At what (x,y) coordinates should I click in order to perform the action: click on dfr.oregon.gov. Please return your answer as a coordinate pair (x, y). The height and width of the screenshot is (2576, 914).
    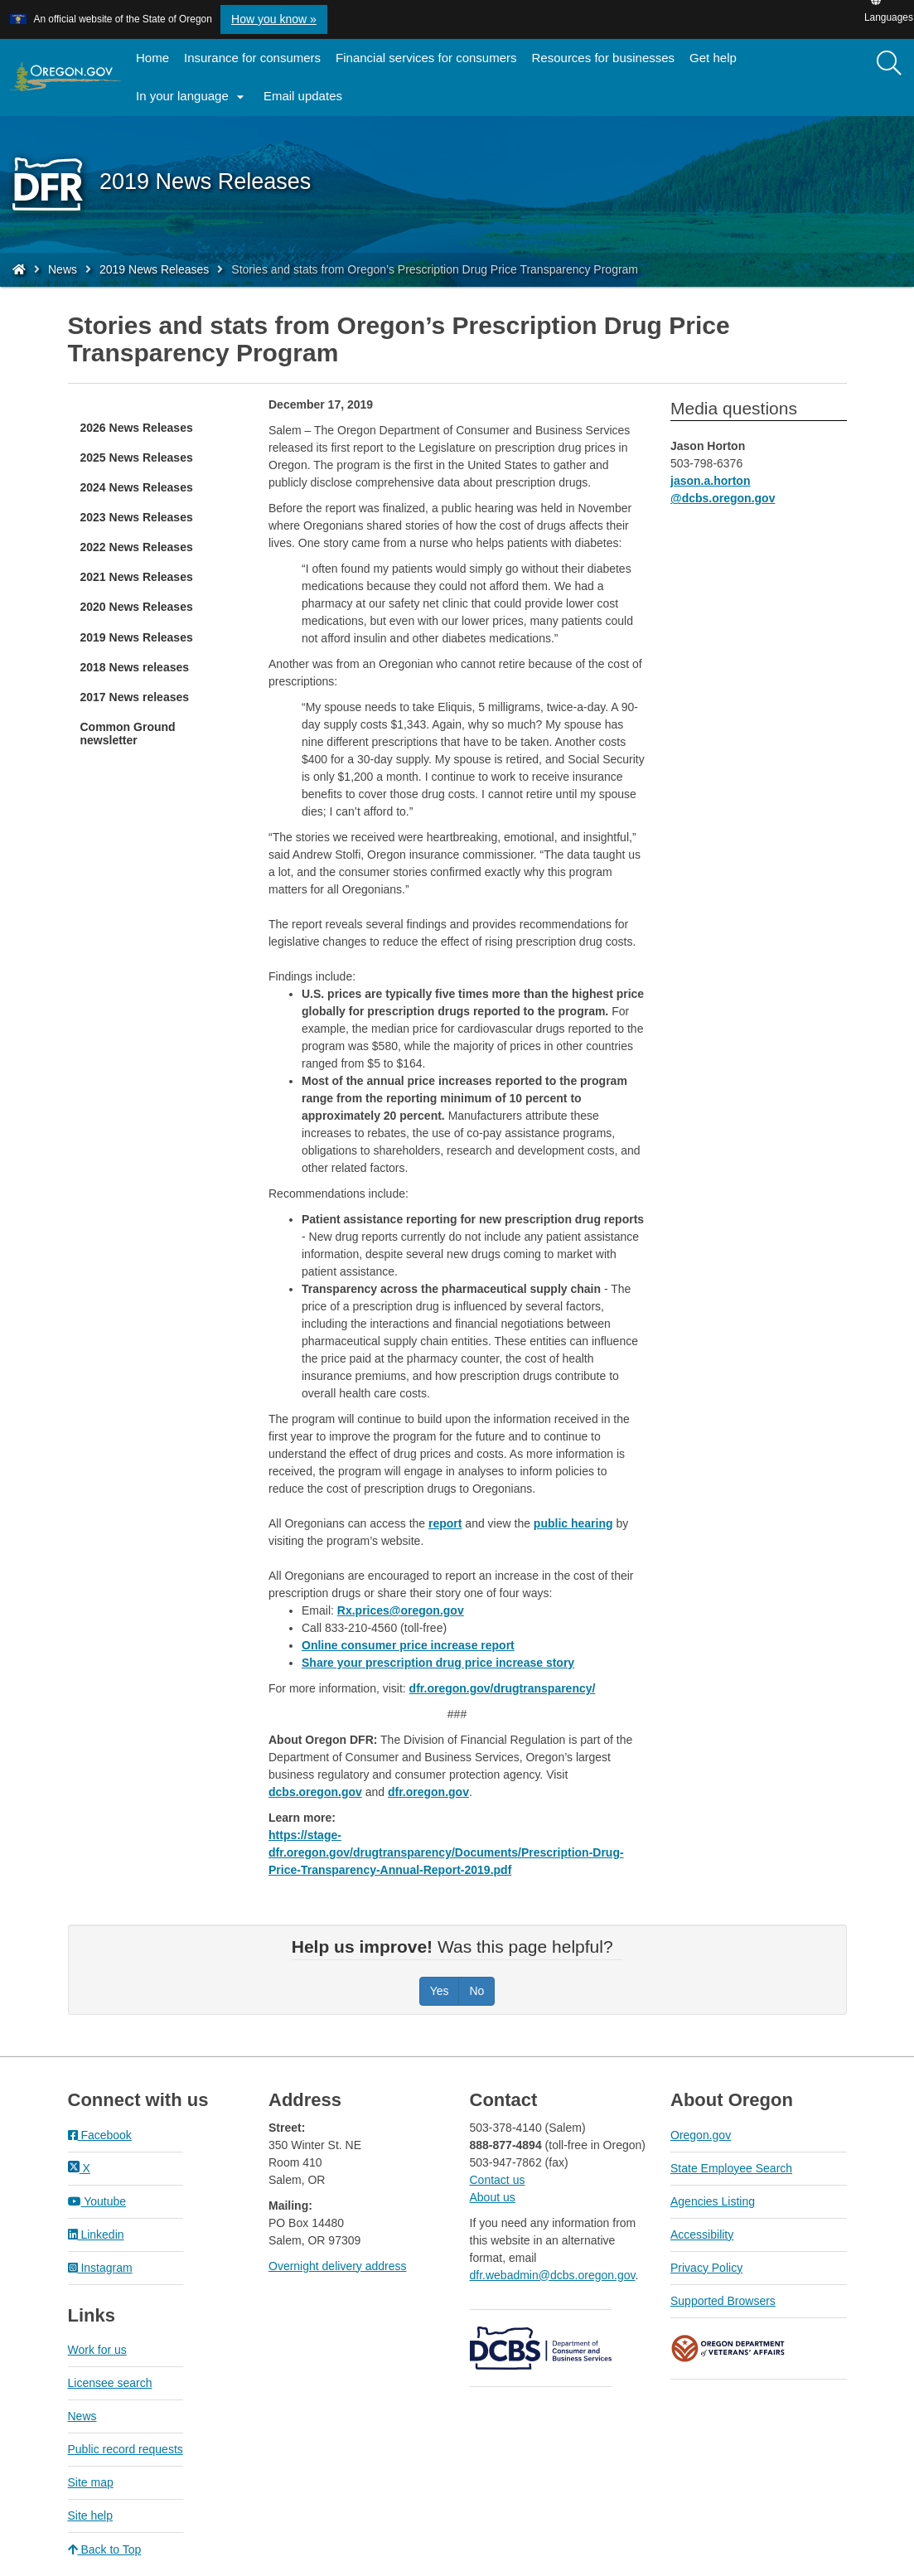
    Looking at the image, I should click on (428, 1792).